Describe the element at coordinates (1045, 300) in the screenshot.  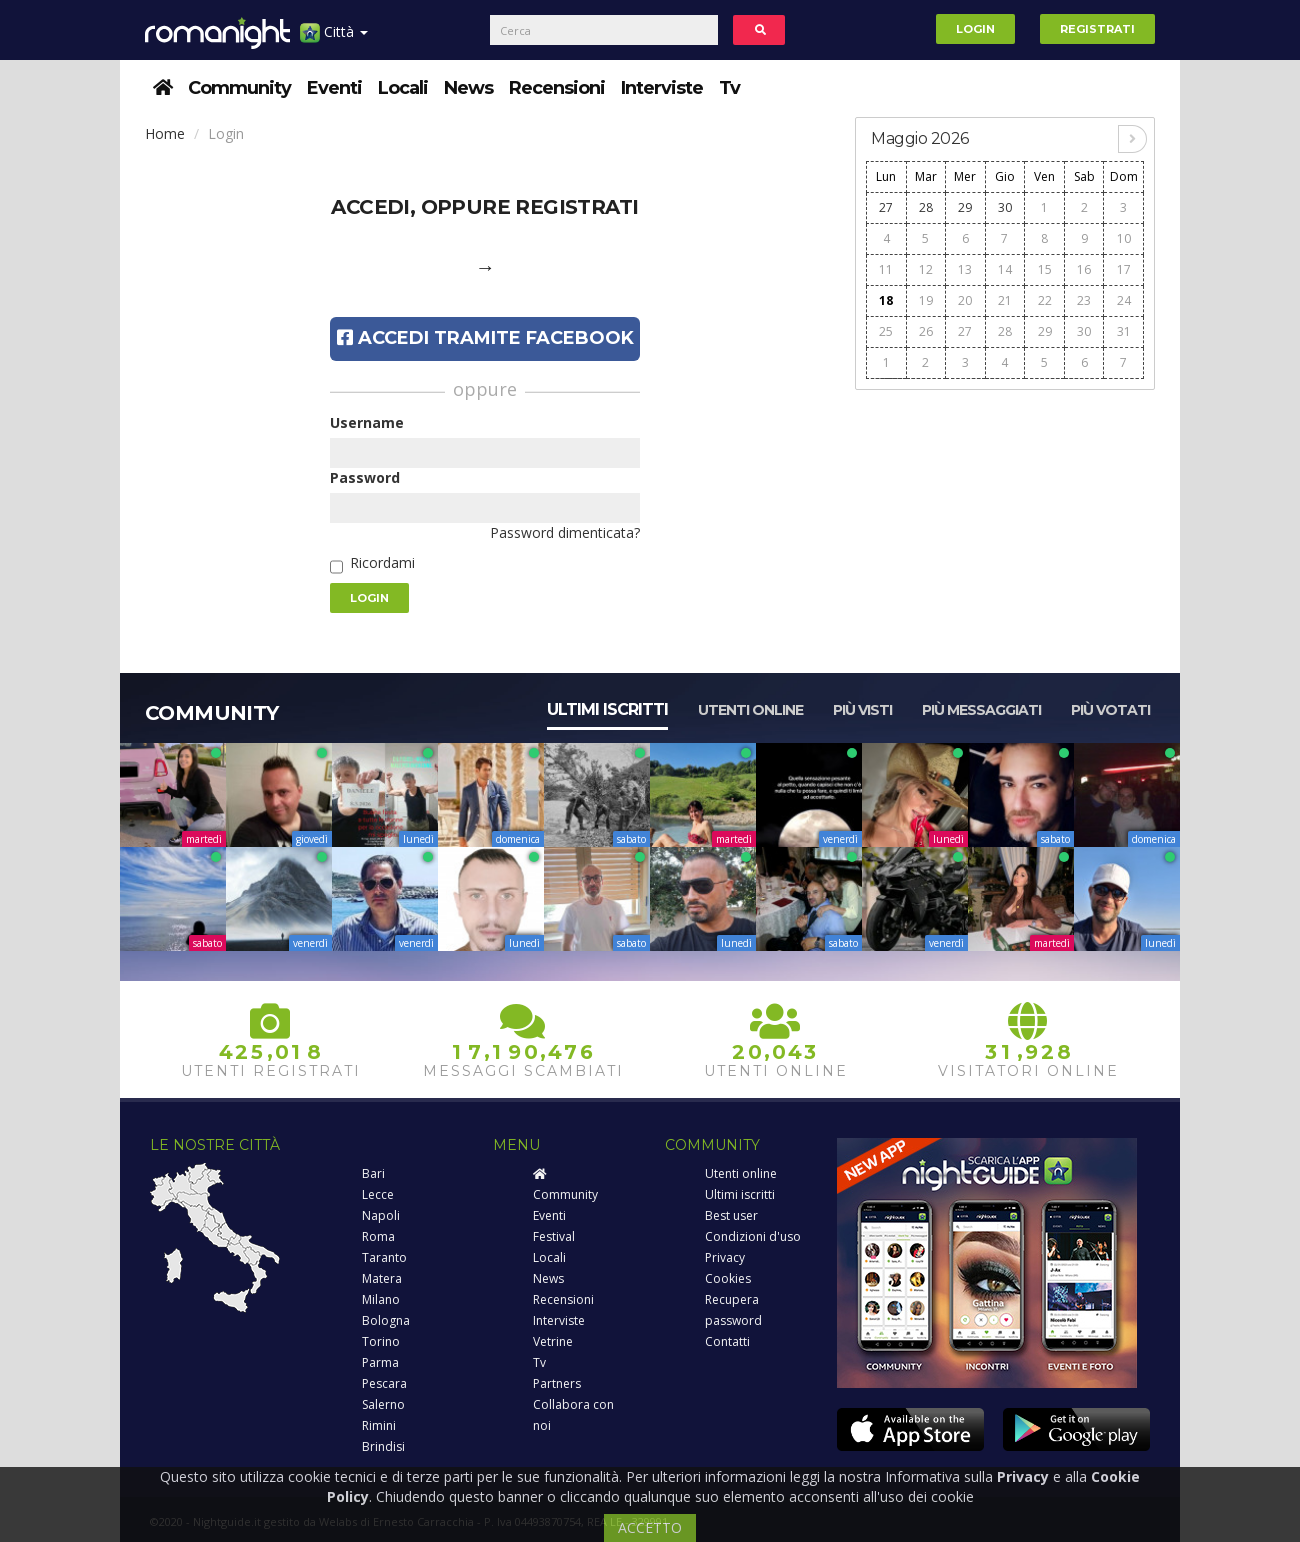
I see `22` at that location.